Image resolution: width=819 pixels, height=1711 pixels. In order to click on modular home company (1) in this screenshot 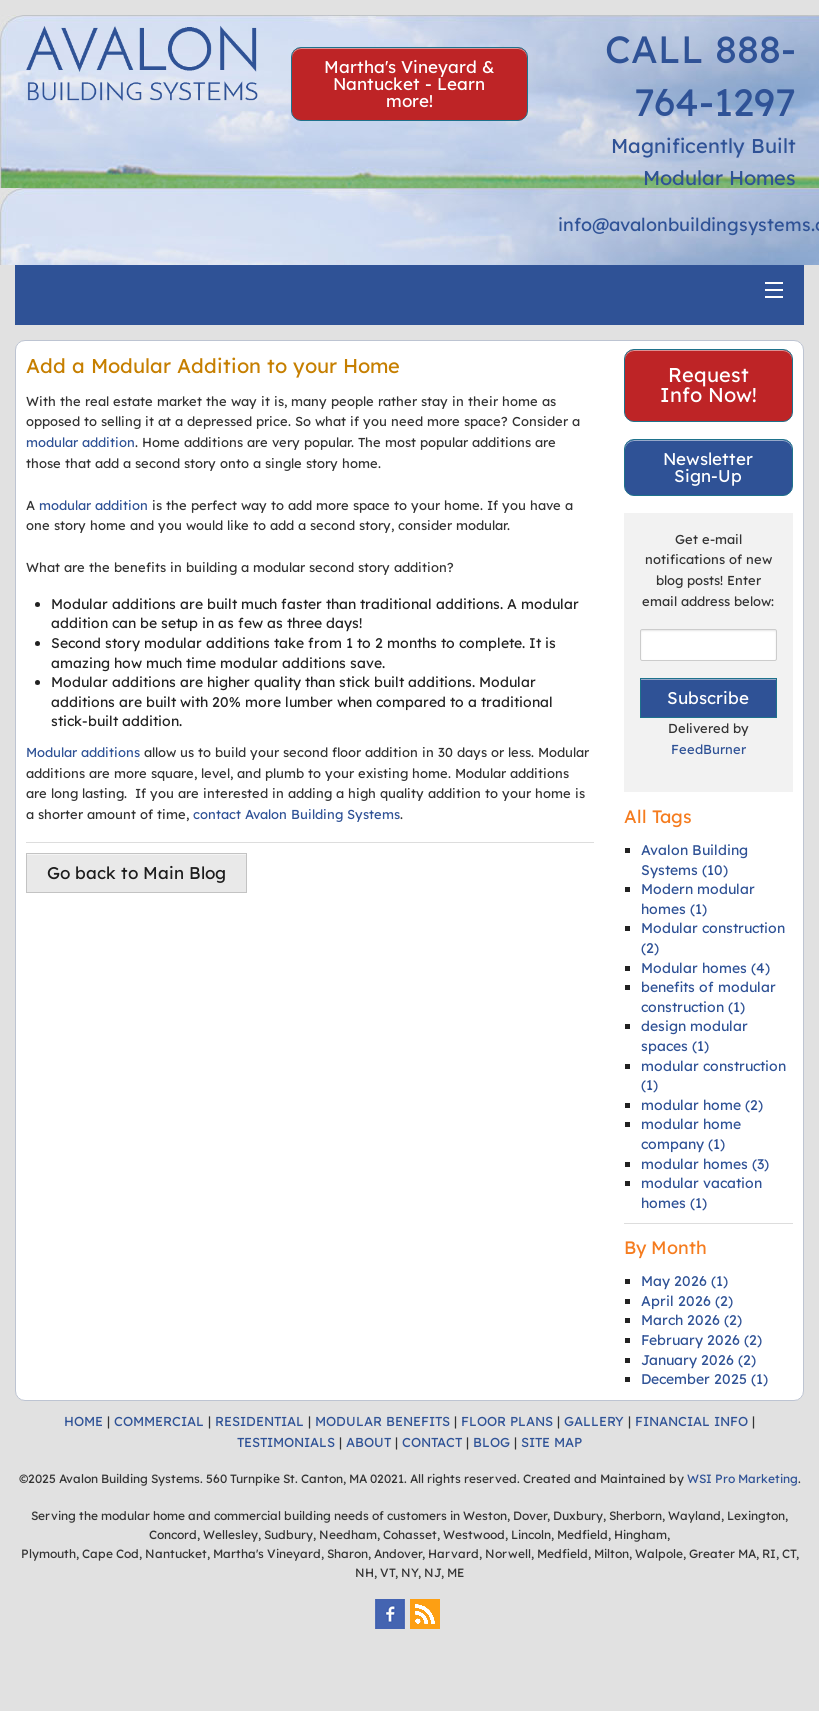, I will do `click(691, 1134)`.